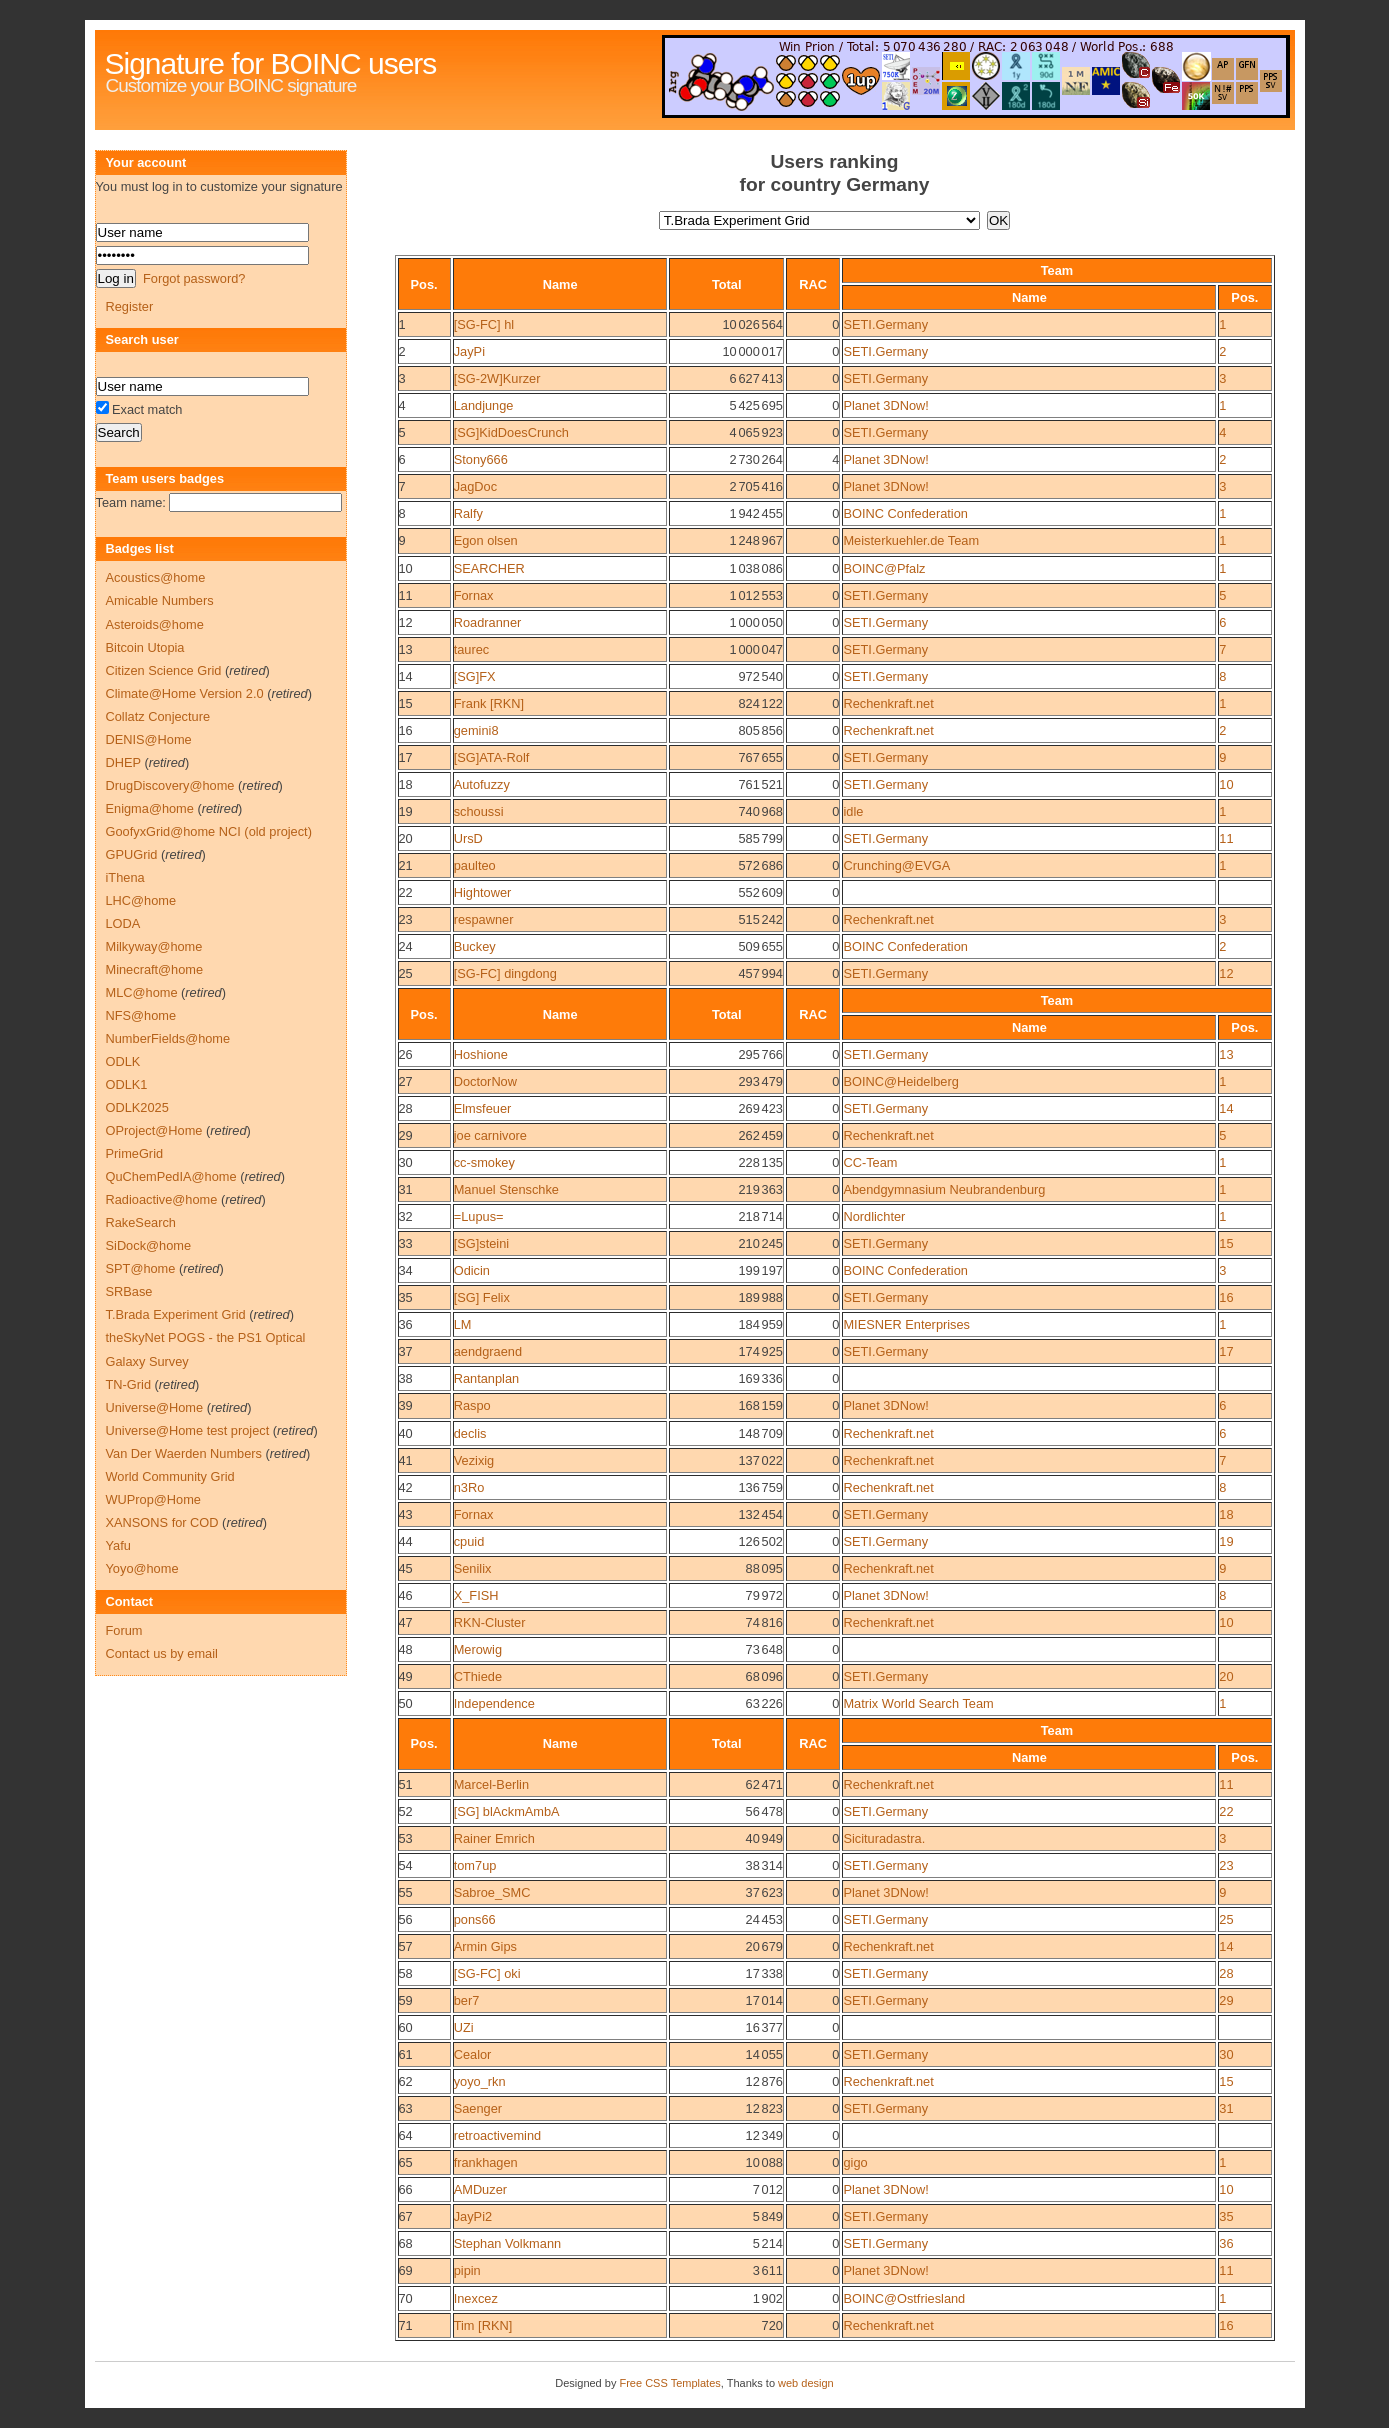 The image size is (1389, 2428). Describe the element at coordinates (406, 1811) in the screenshot. I see `52` at that location.